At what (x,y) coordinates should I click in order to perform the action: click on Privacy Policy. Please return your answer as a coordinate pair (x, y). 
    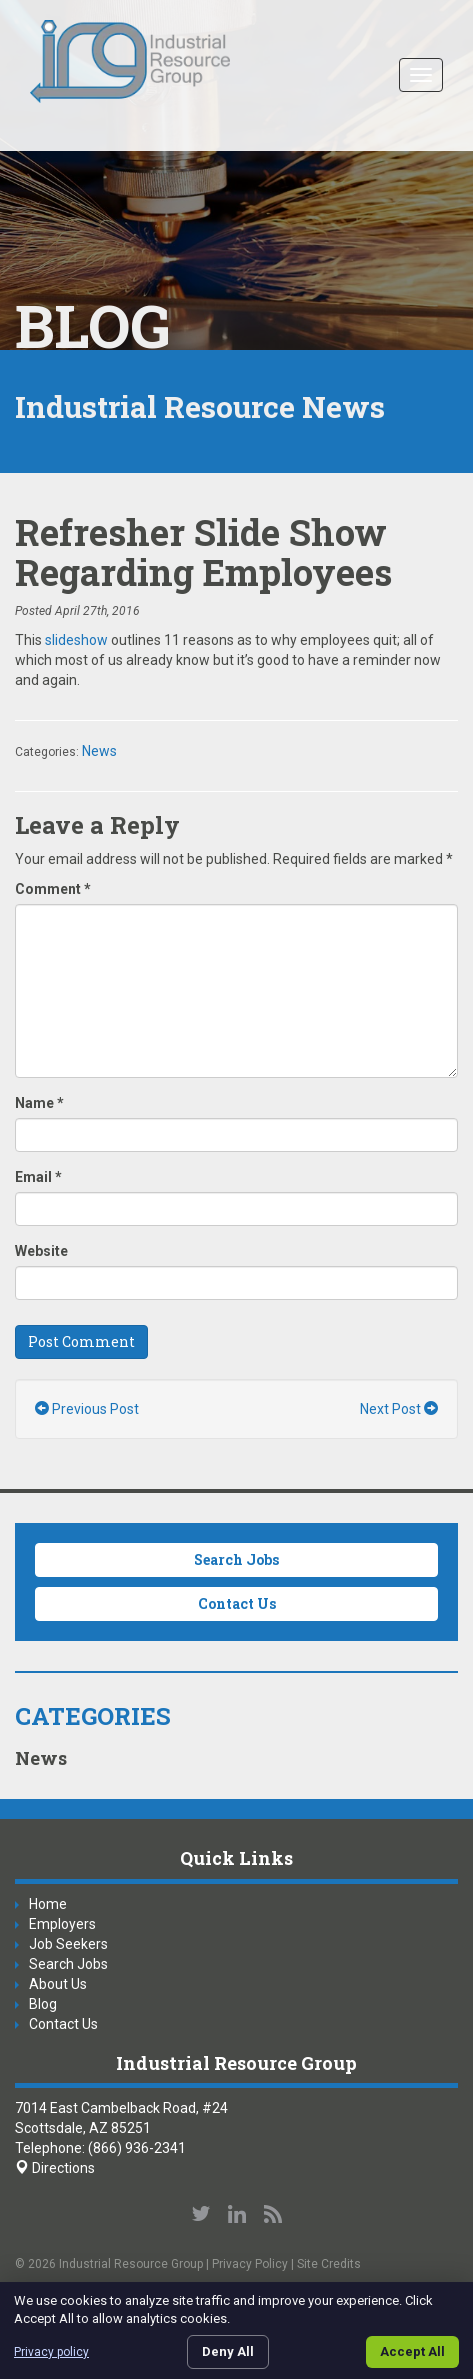
    Looking at the image, I should click on (250, 2264).